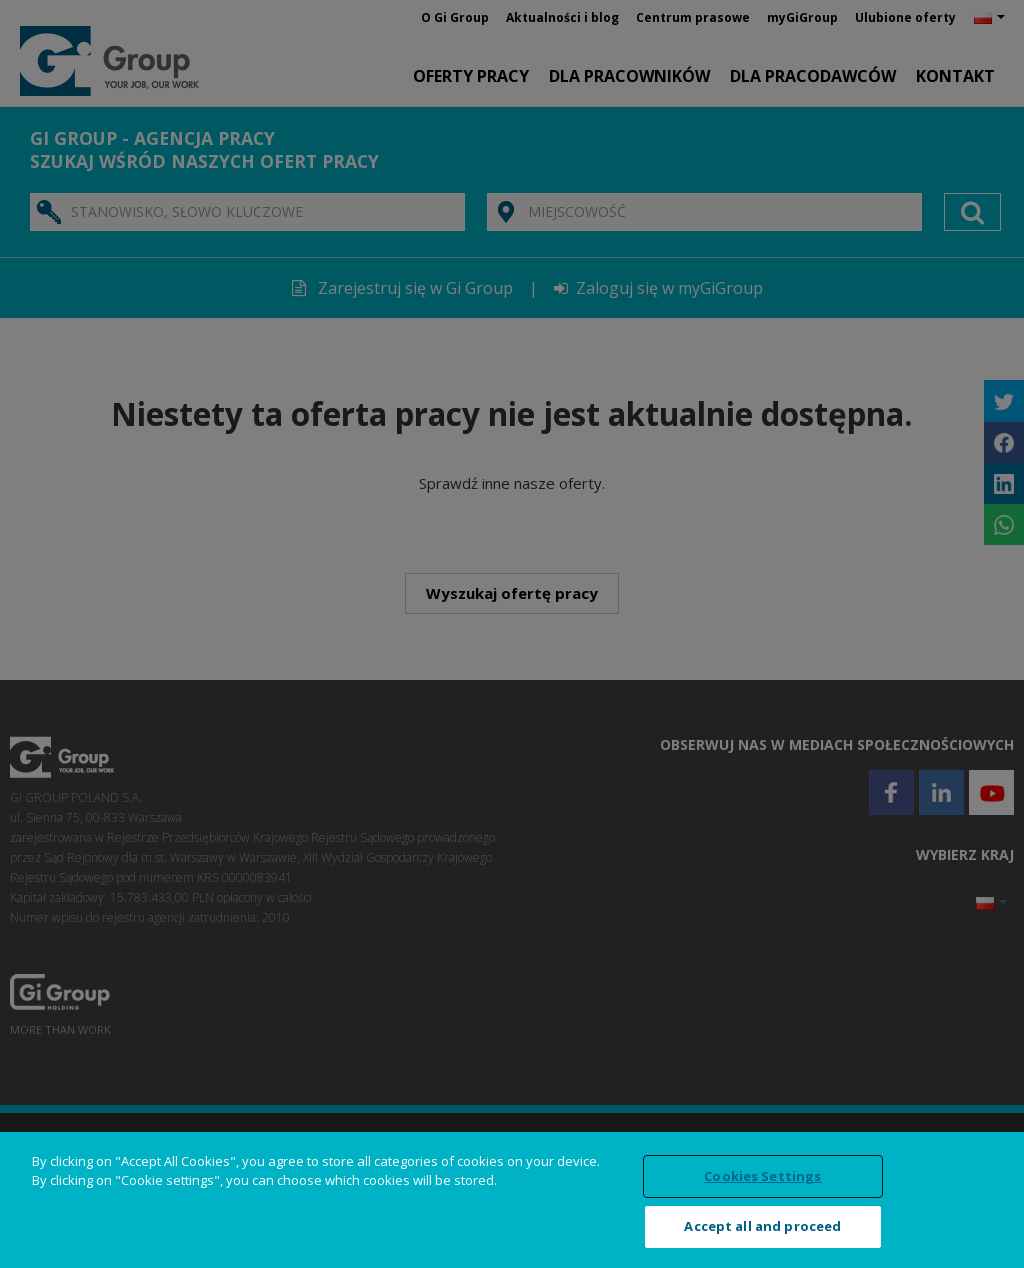 The image size is (1024, 1268). Describe the element at coordinates (762, 1176) in the screenshot. I see `Cookies Settings` at that location.